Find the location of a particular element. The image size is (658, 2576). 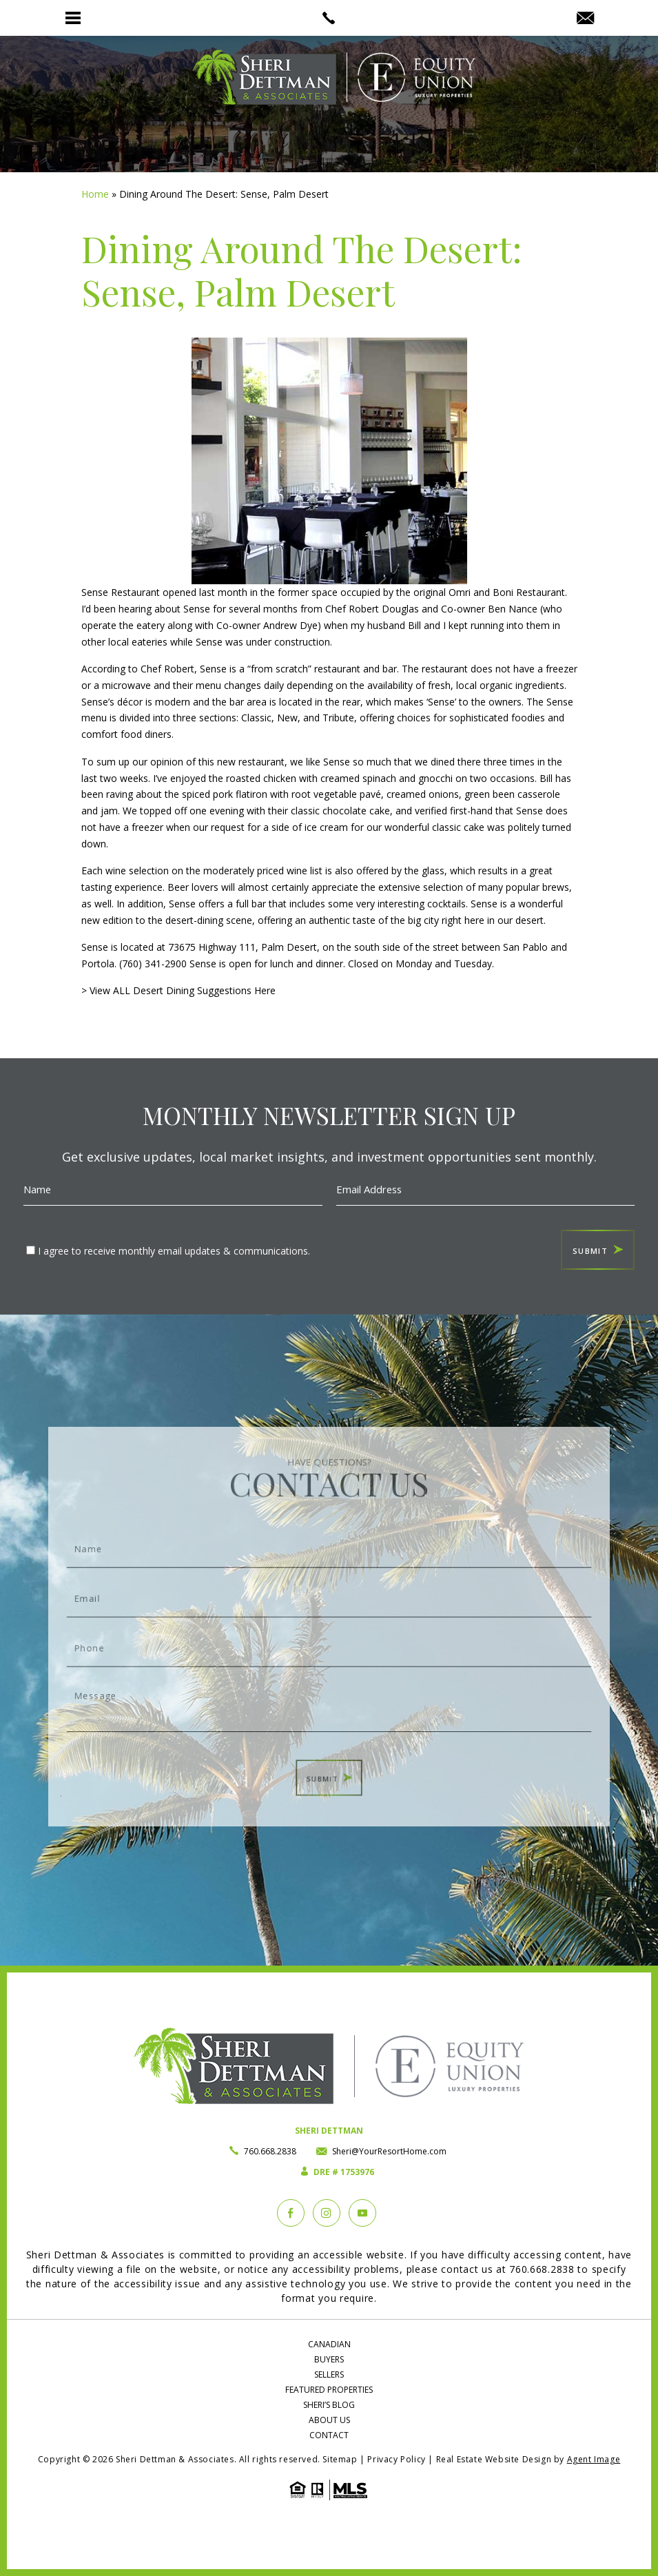

Privacy Policy is located at coordinates (396, 2459).